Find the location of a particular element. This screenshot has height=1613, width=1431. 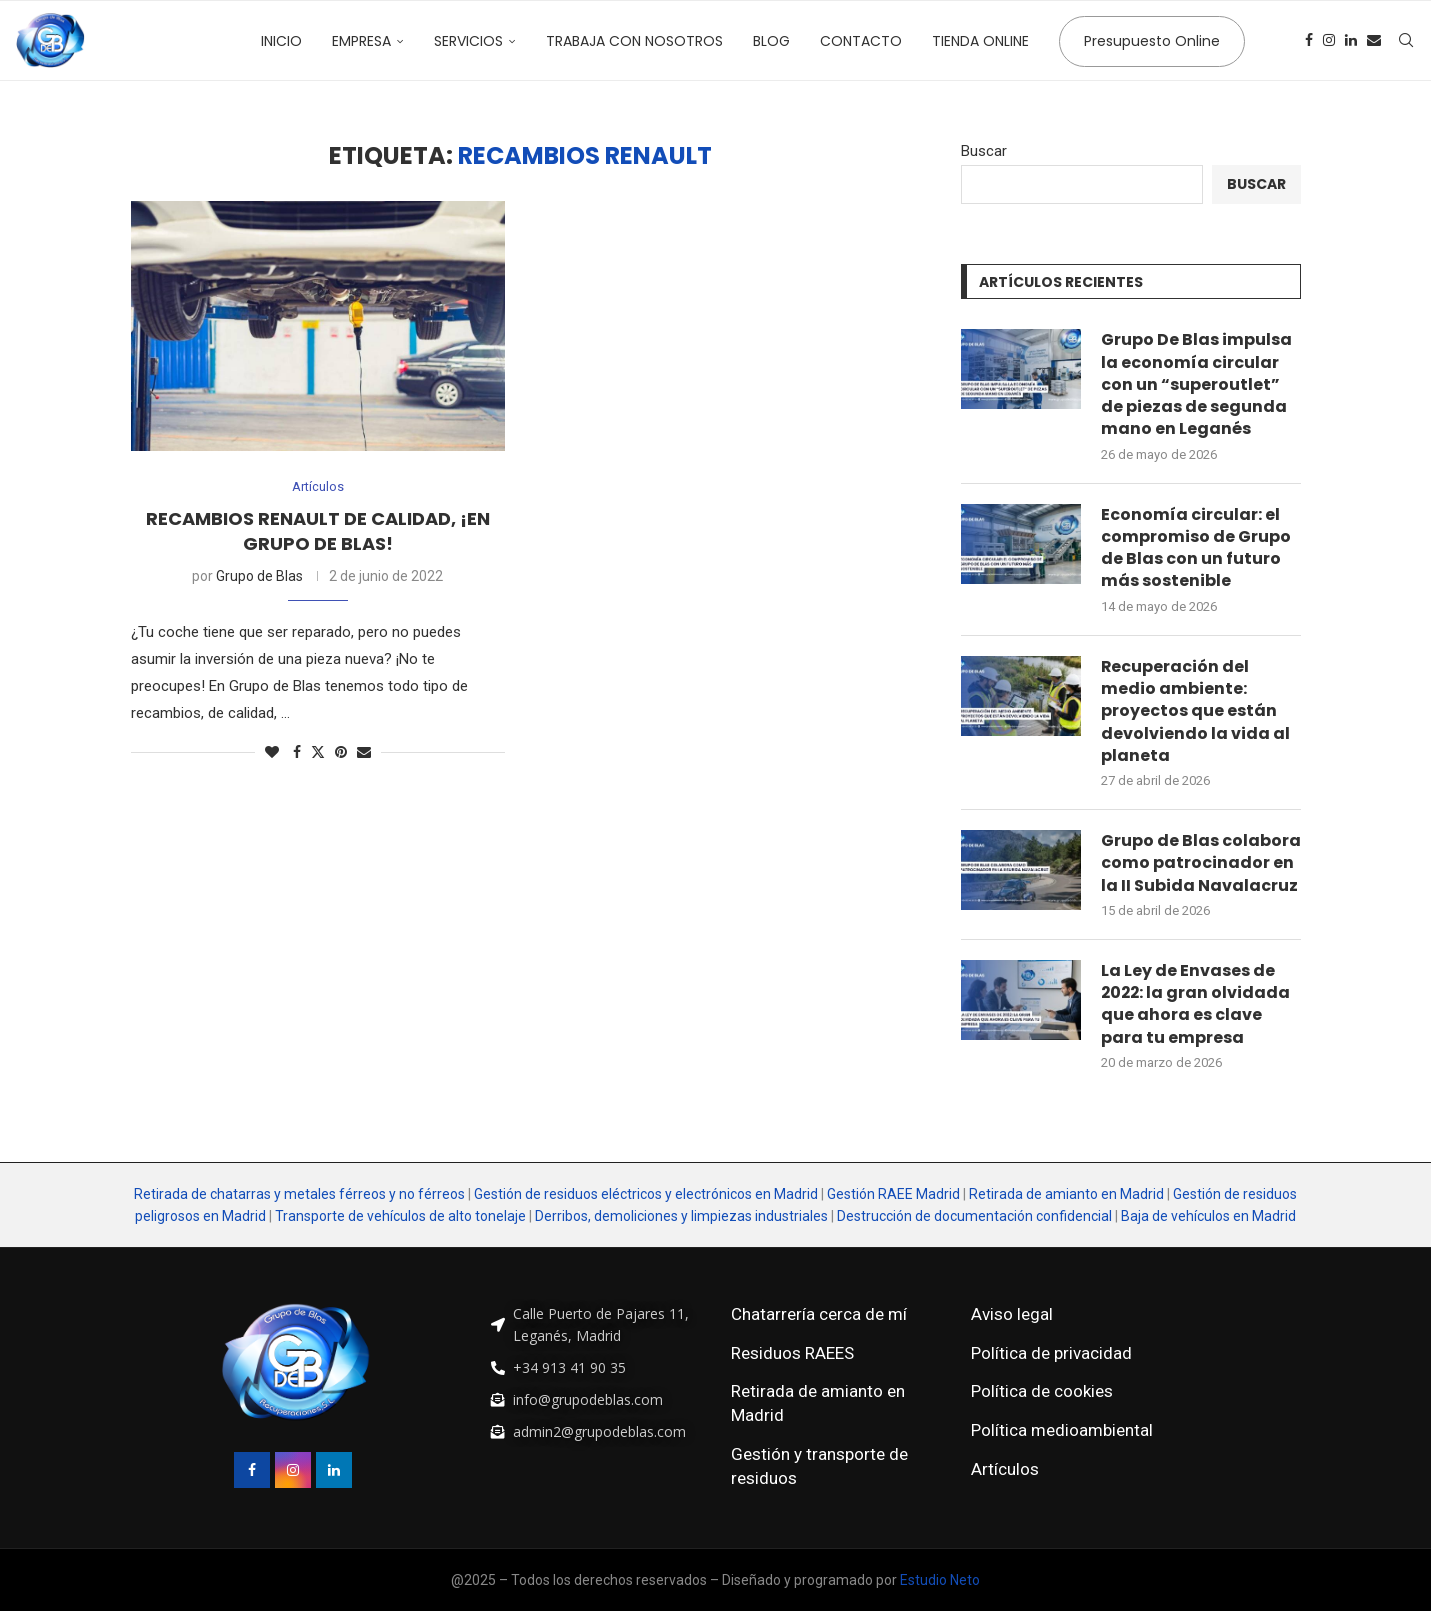

[Share on Facebook] is located at coordinates (297, 752).